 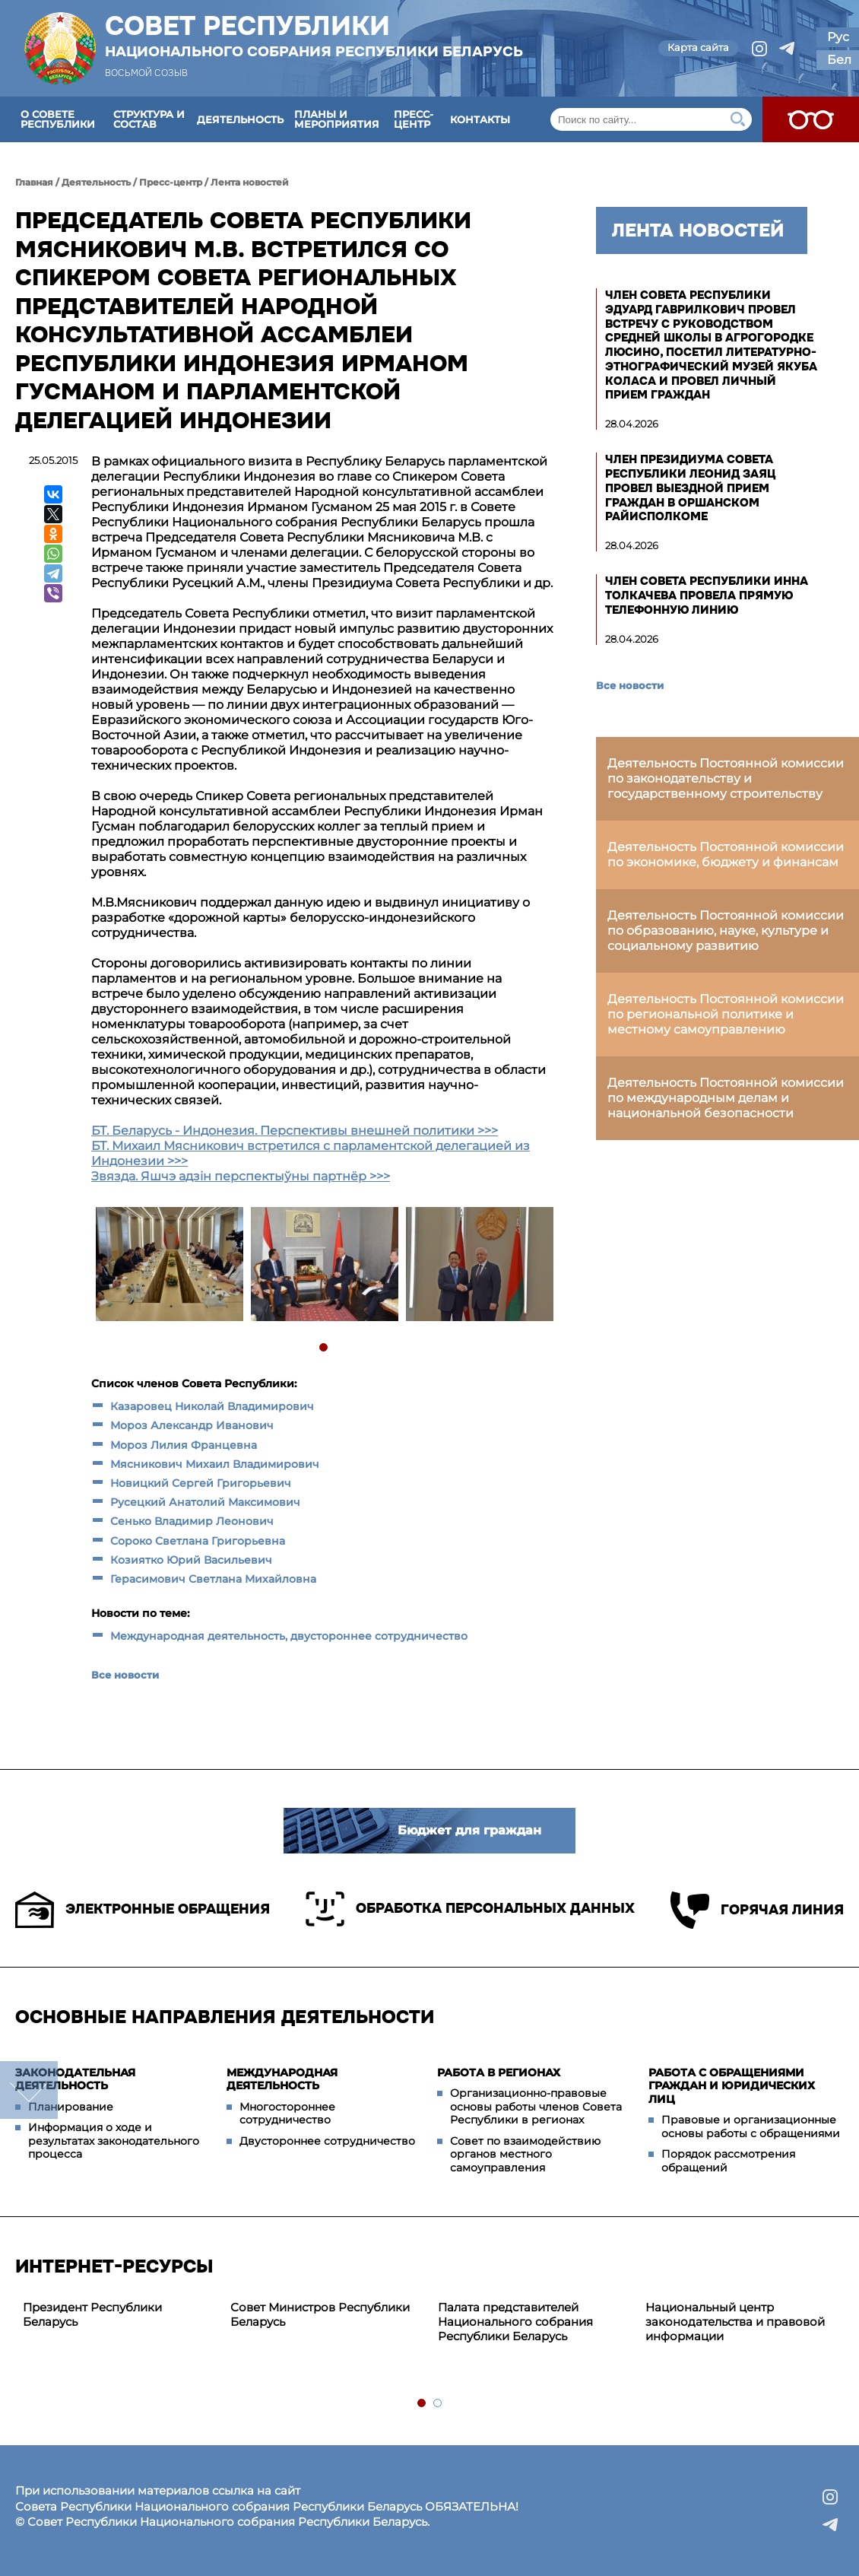 What do you see at coordinates (838, 37) in the screenshot?
I see `Рус` at bounding box center [838, 37].